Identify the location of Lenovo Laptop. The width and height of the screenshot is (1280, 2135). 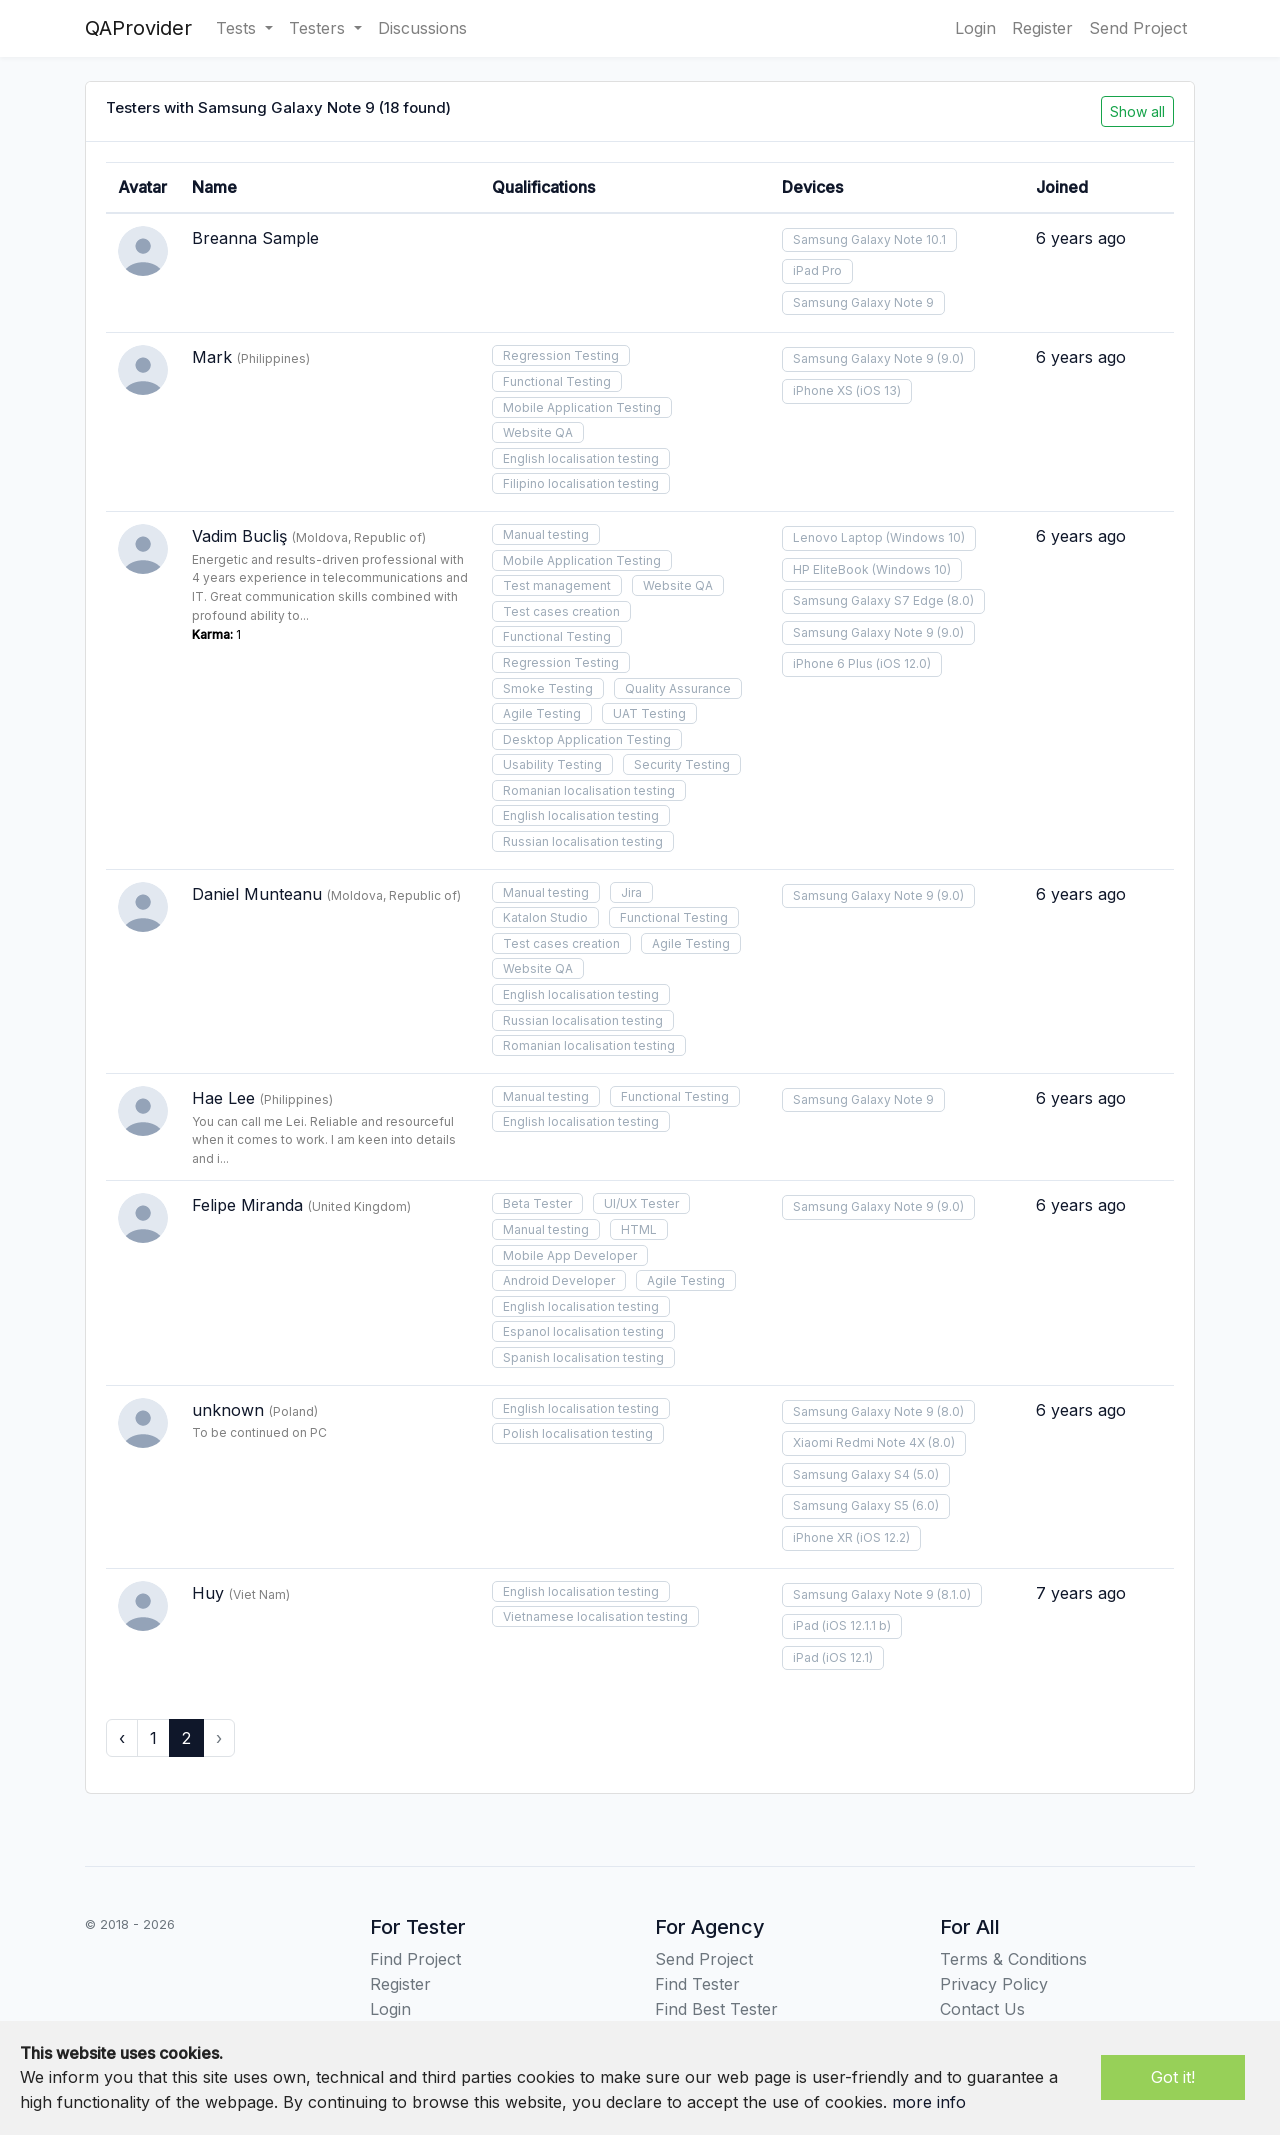
(838, 537).